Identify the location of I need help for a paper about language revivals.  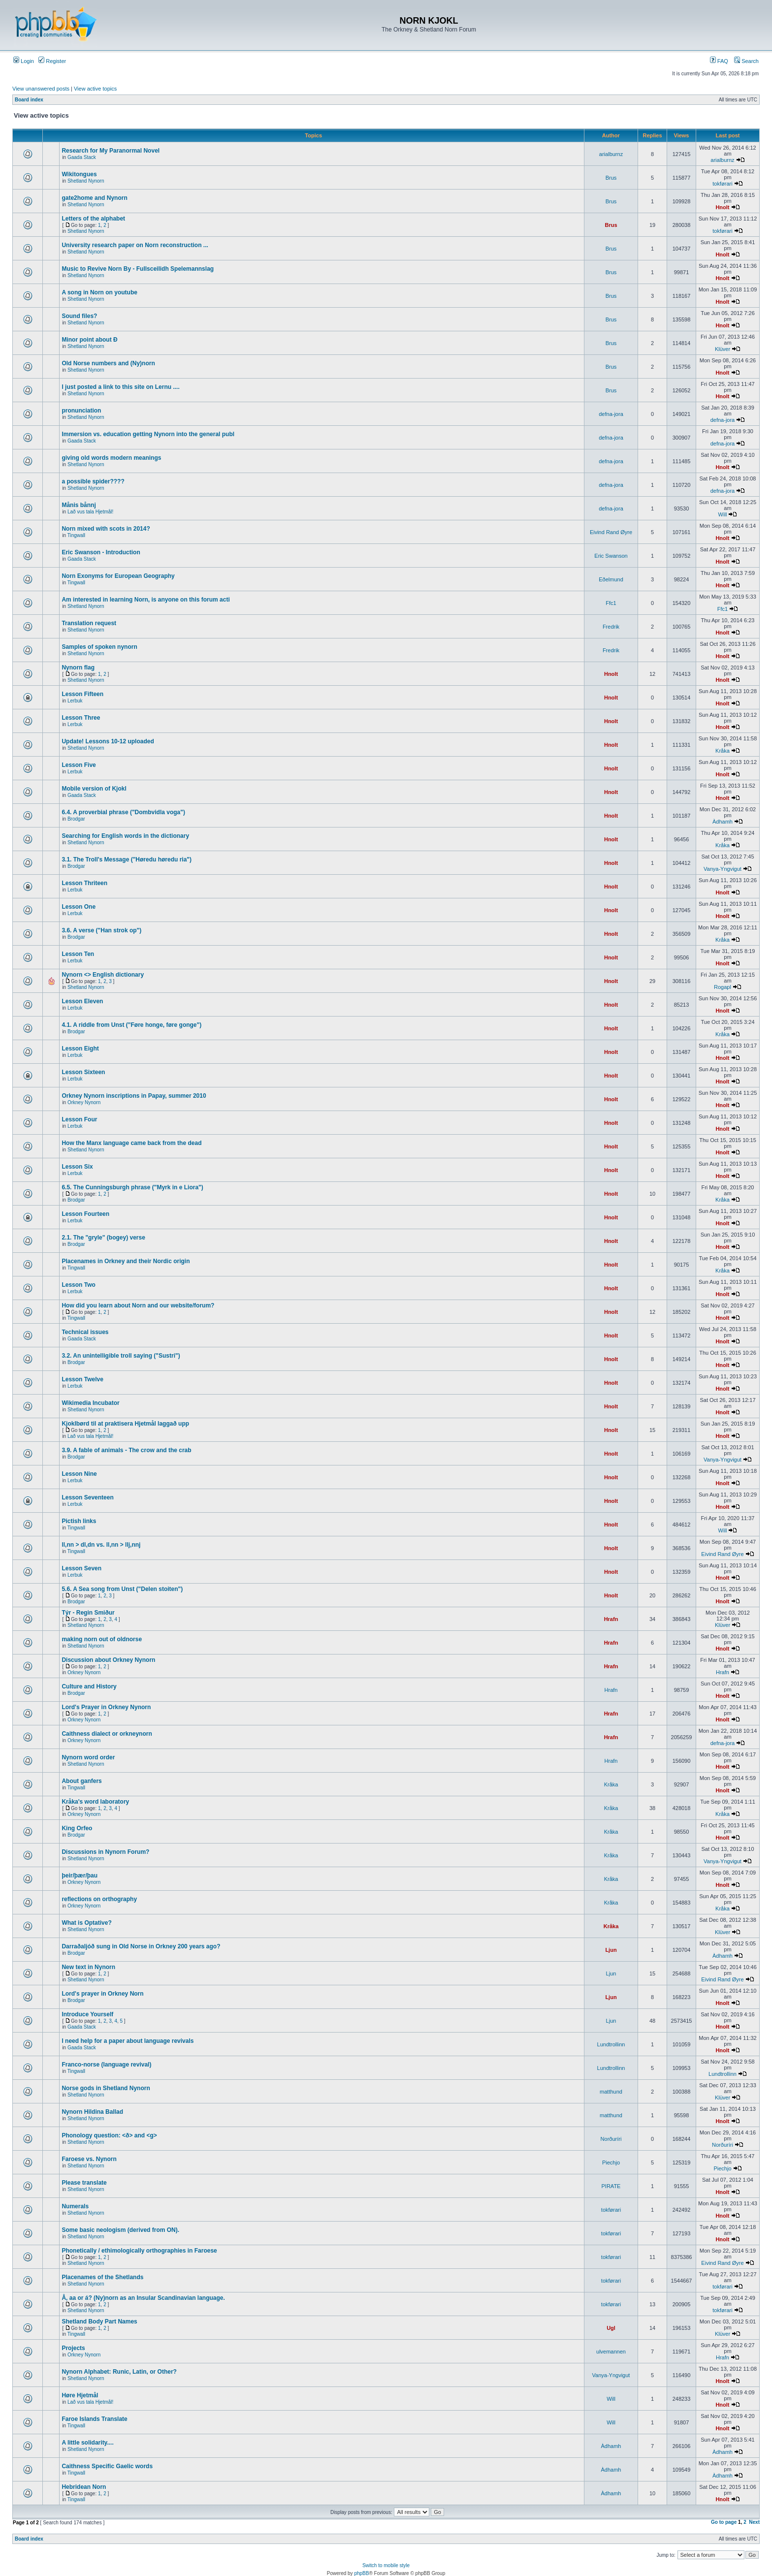
(127, 2040).